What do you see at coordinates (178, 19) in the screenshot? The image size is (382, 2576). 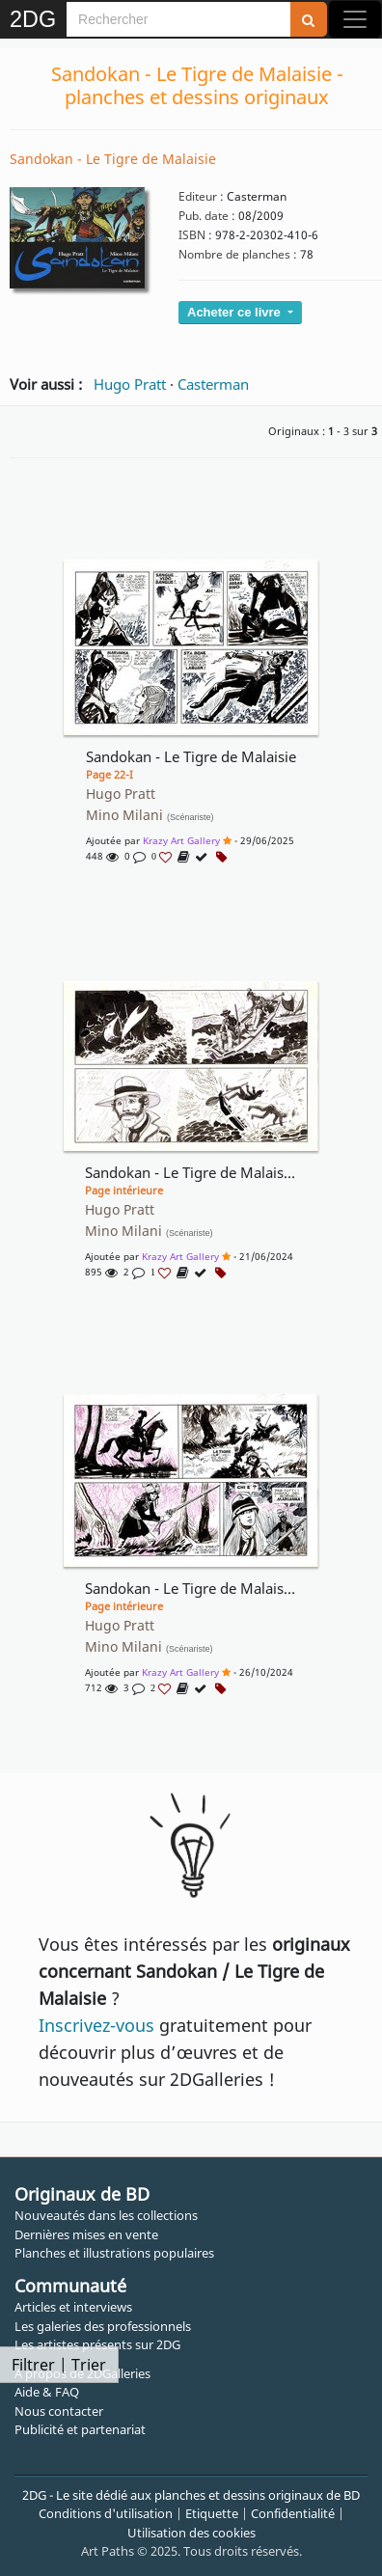 I see `[Search]` at bounding box center [178, 19].